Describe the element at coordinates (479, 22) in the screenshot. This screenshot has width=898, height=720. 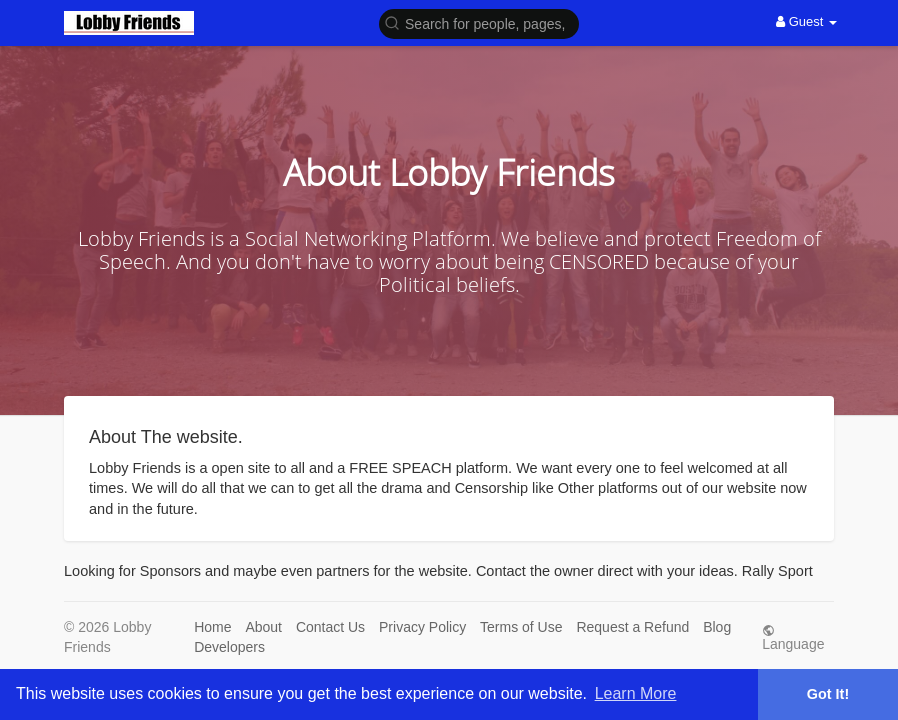
I see `[button]` at that location.